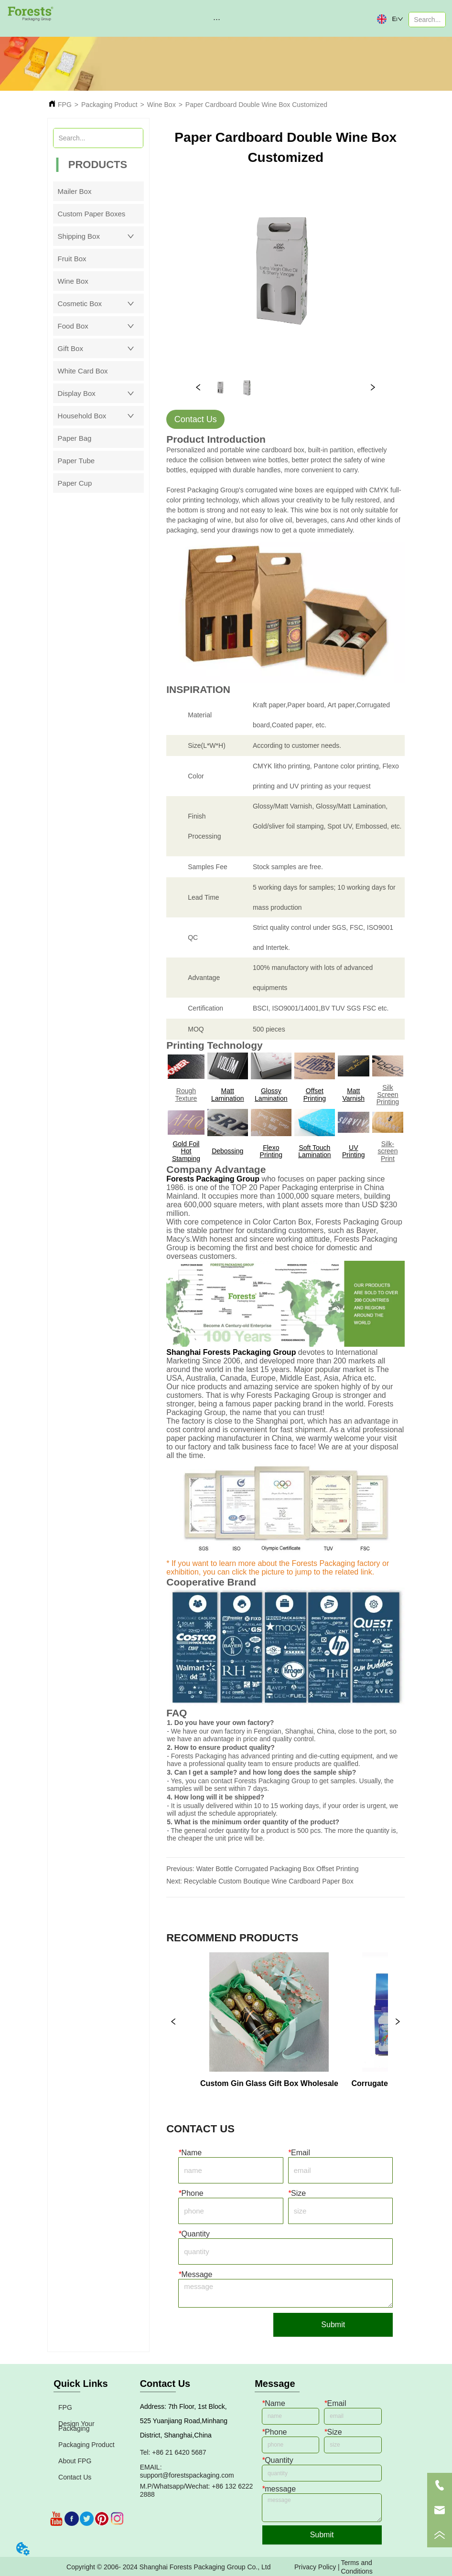 This screenshot has height=2576, width=452. What do you see at coordinates (277, 1869) in the screenshot?
I see `Water Bottle Corrugated Packaging Box Offset Printing` at bounding box center [277, 1869].